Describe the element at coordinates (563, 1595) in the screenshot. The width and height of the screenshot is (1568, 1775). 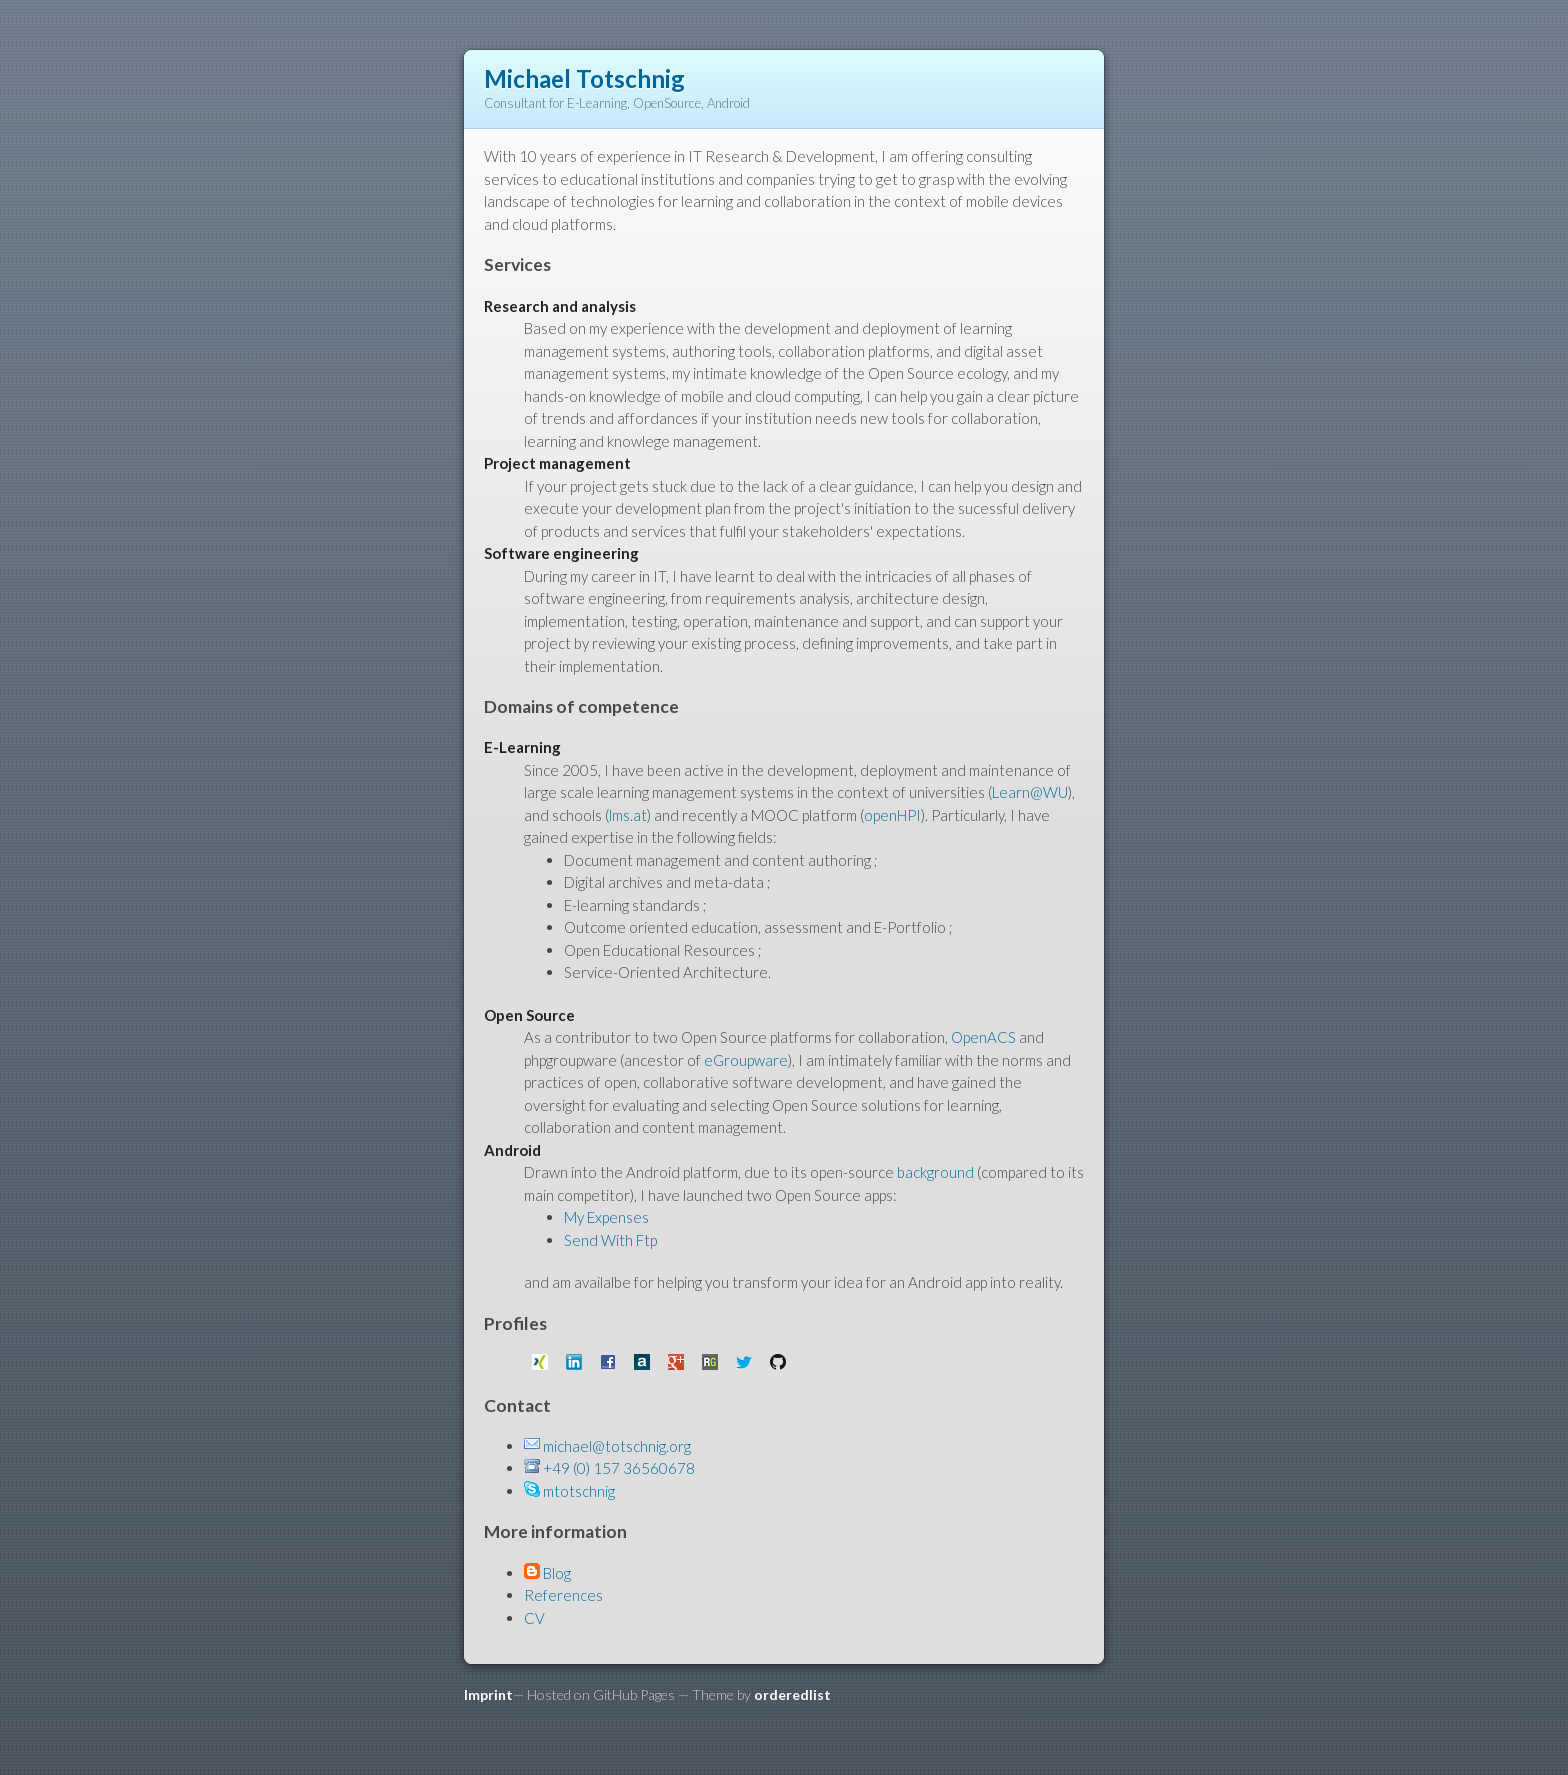
I see `References` at that location.